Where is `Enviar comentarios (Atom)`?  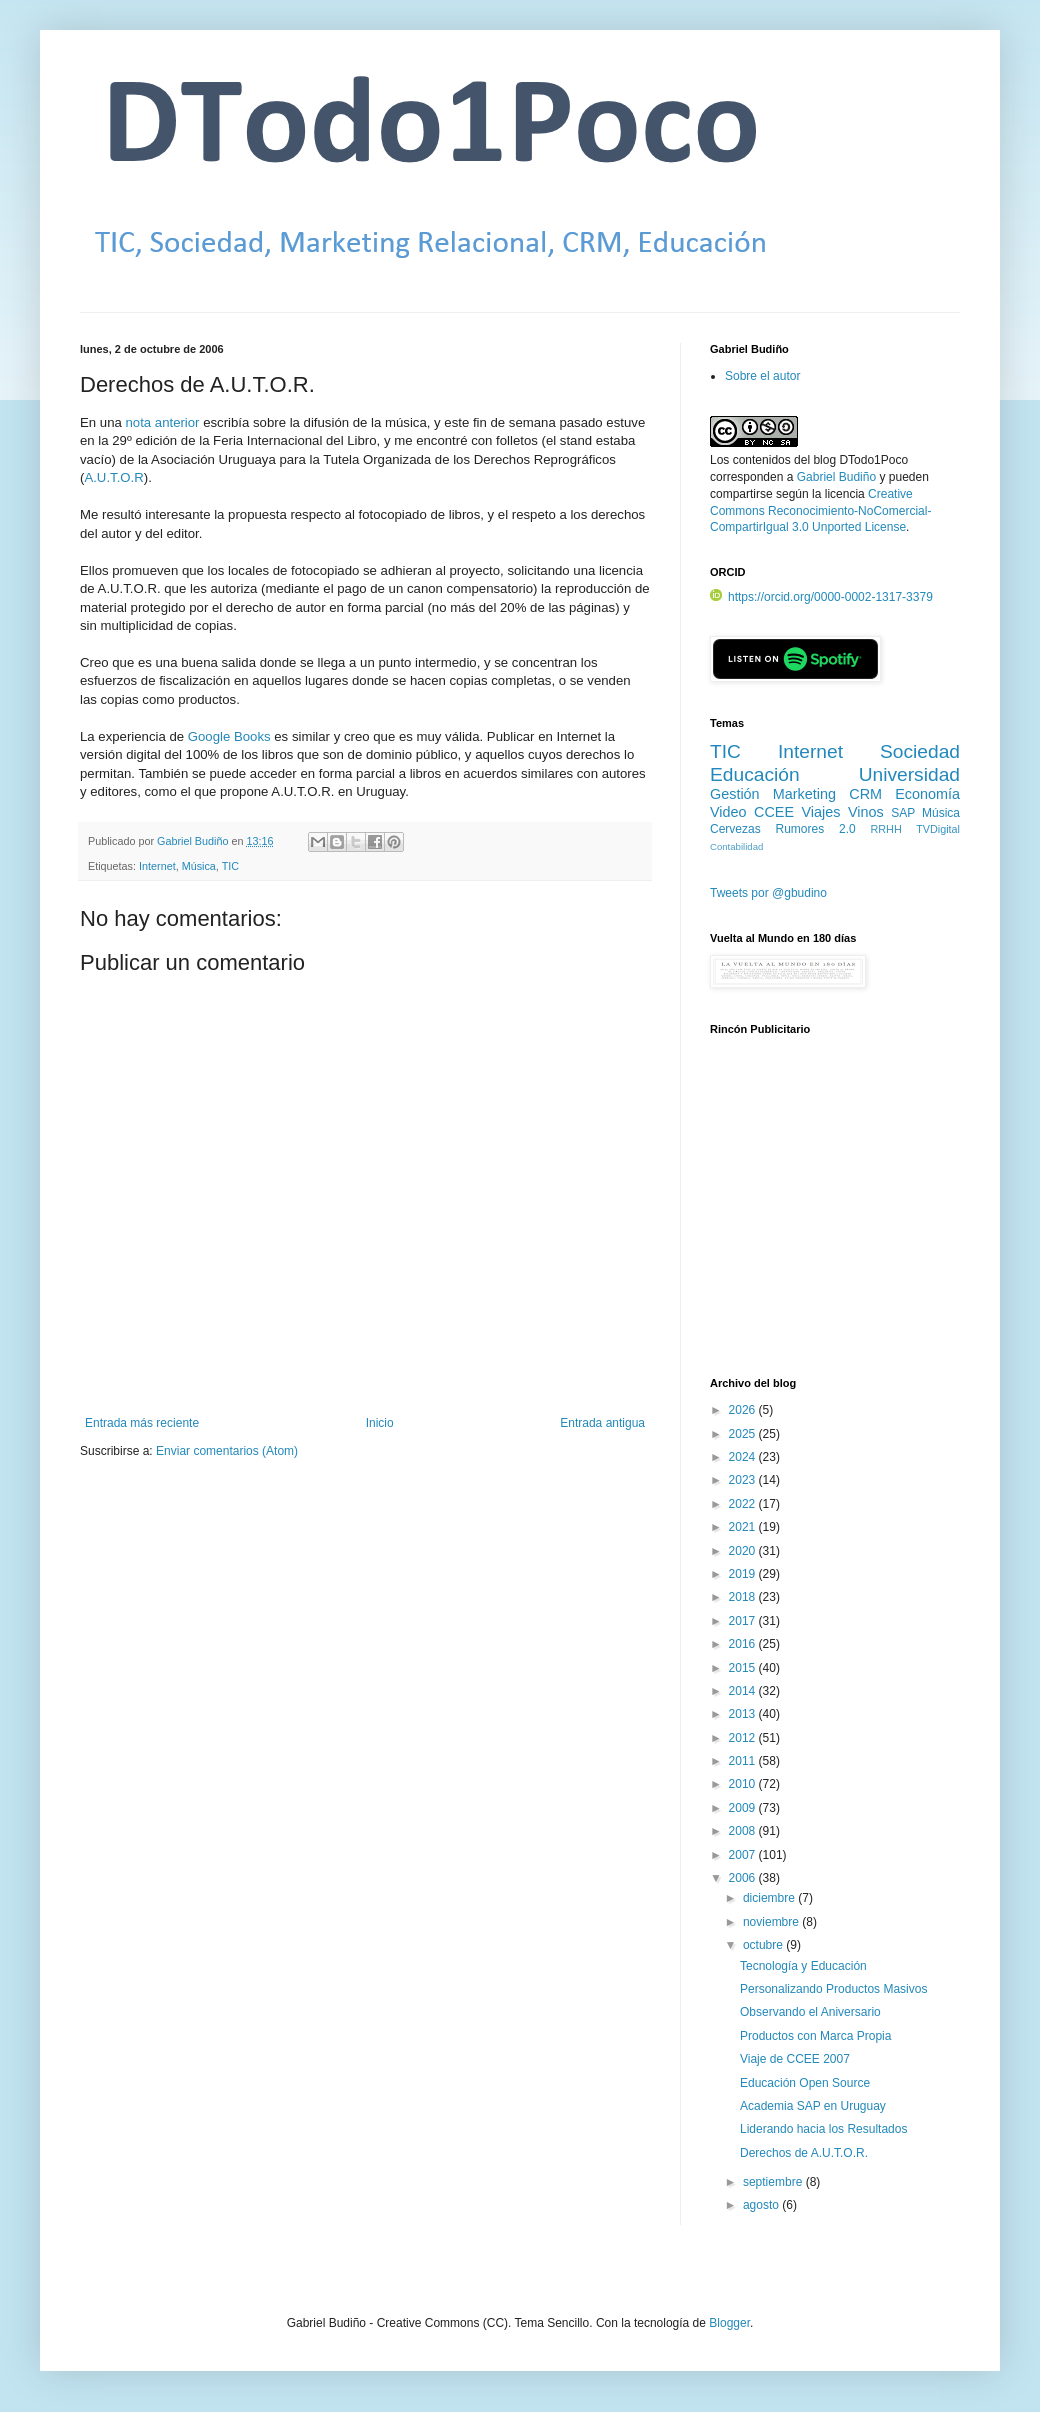 Enviar comentarios (Atom) is located at coordinates (227, 1451).